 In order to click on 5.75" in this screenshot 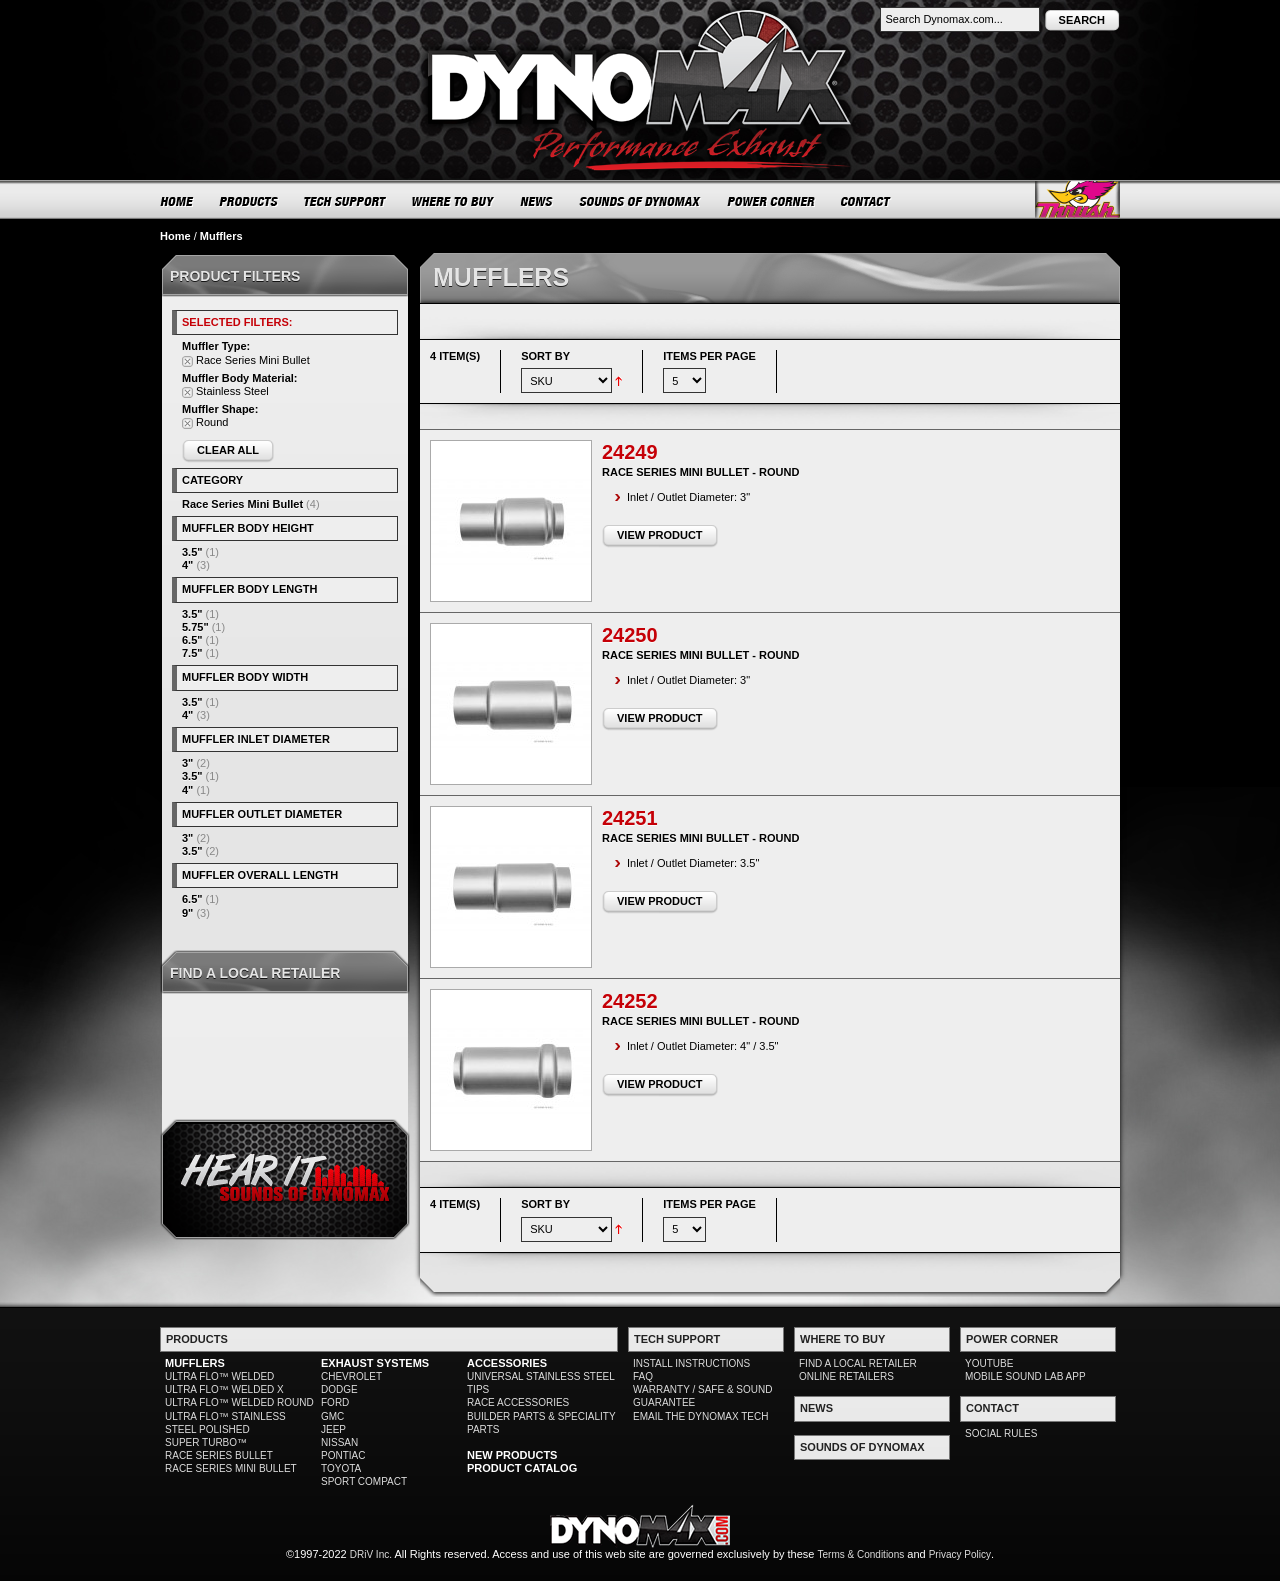, I will do `click(195, 627)`.